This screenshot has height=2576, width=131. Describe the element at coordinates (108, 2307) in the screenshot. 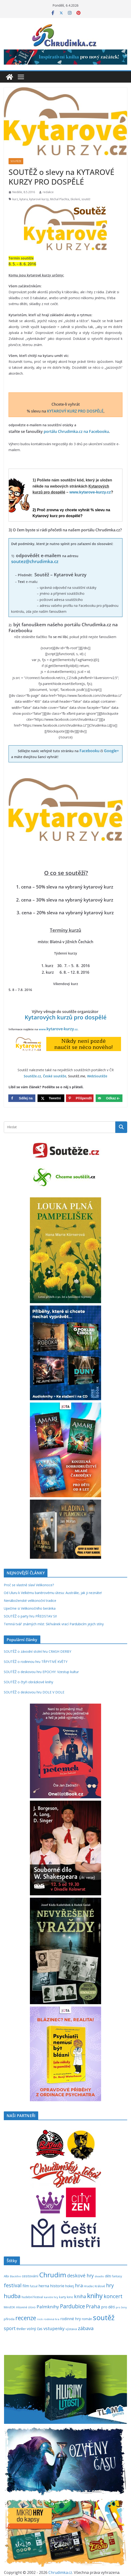

I see `pro děti [pro děti (365 položek)]` at that location.